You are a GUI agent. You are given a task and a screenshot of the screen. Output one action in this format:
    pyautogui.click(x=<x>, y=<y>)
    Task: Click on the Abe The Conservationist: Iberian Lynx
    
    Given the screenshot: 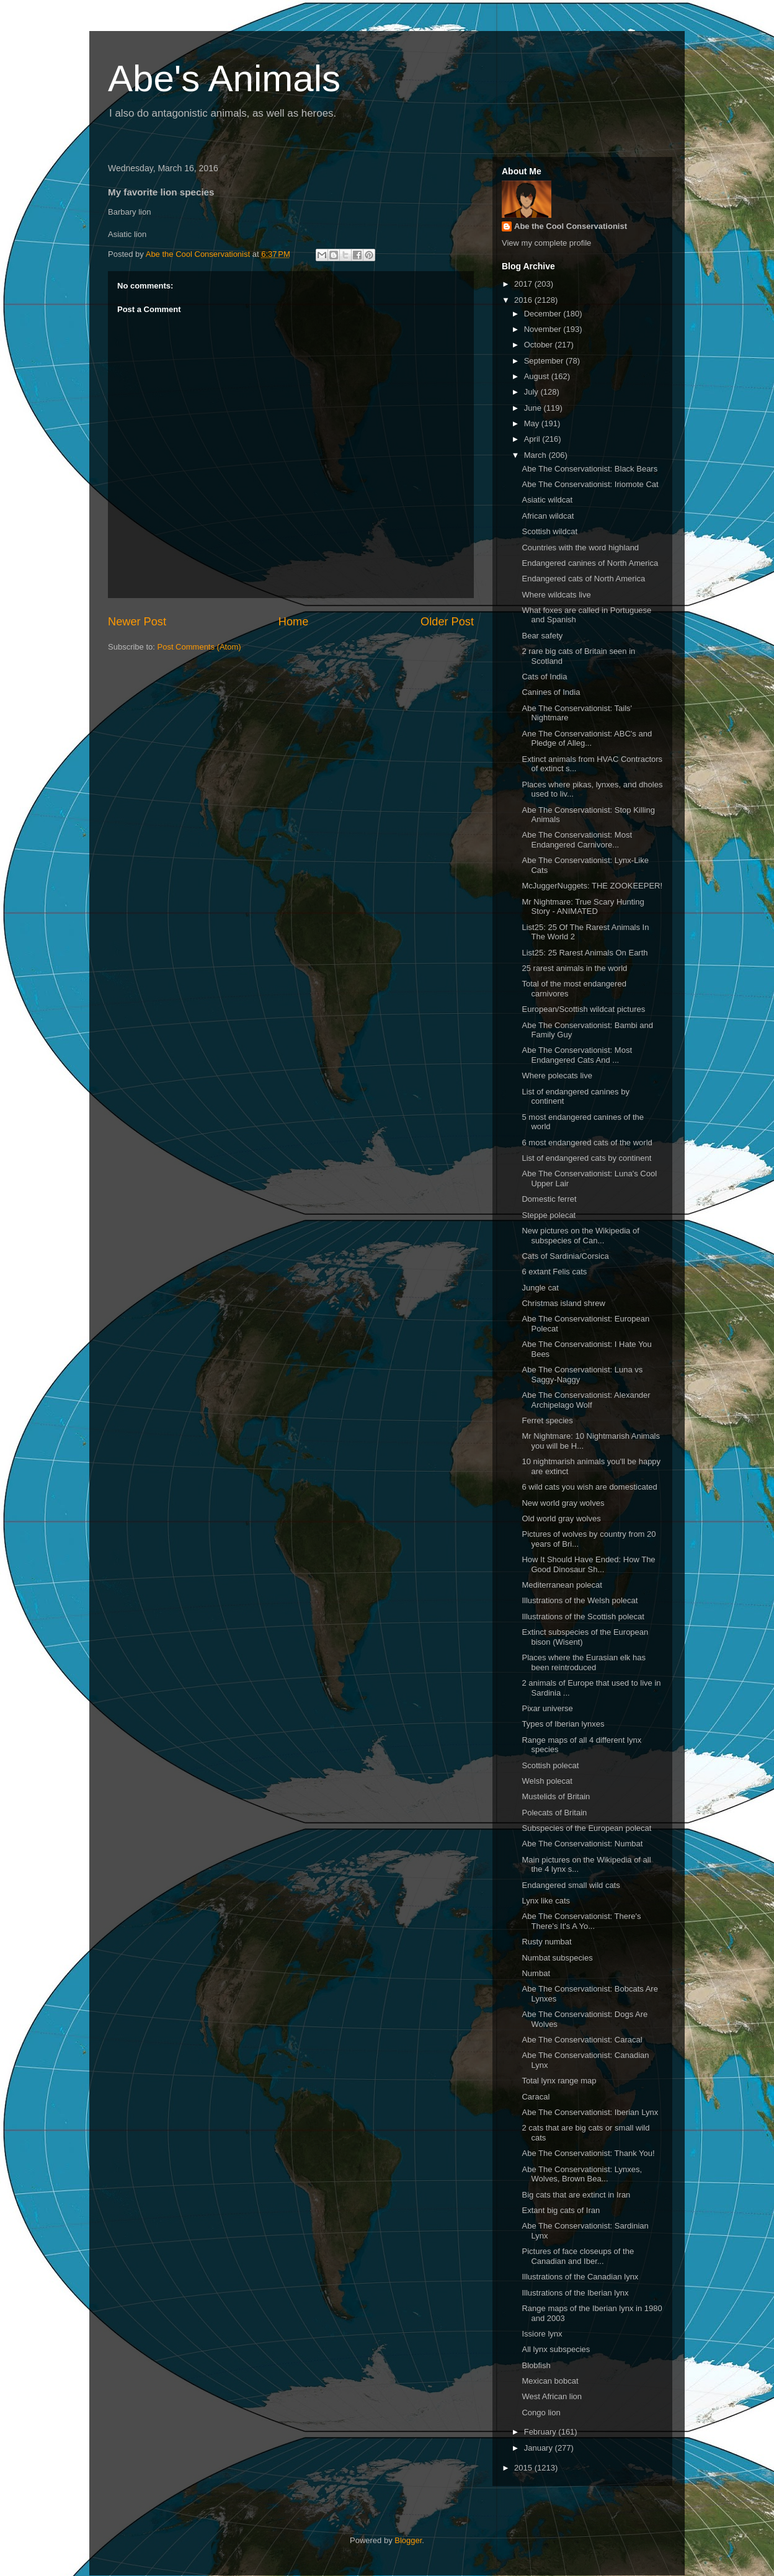 What is the action you would take?
    pyautogui.click(x=590, y=2112)
    